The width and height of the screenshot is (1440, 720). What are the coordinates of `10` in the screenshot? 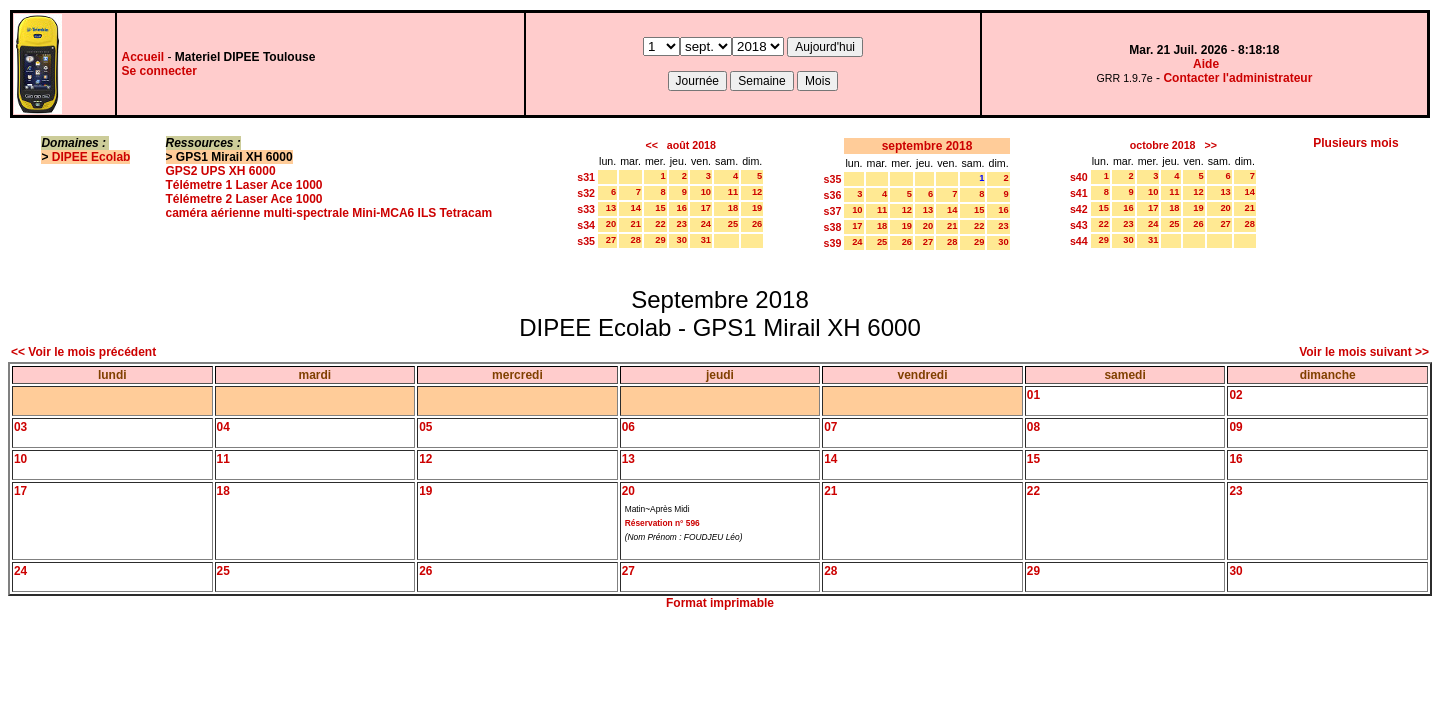 It's located at (706, 192).